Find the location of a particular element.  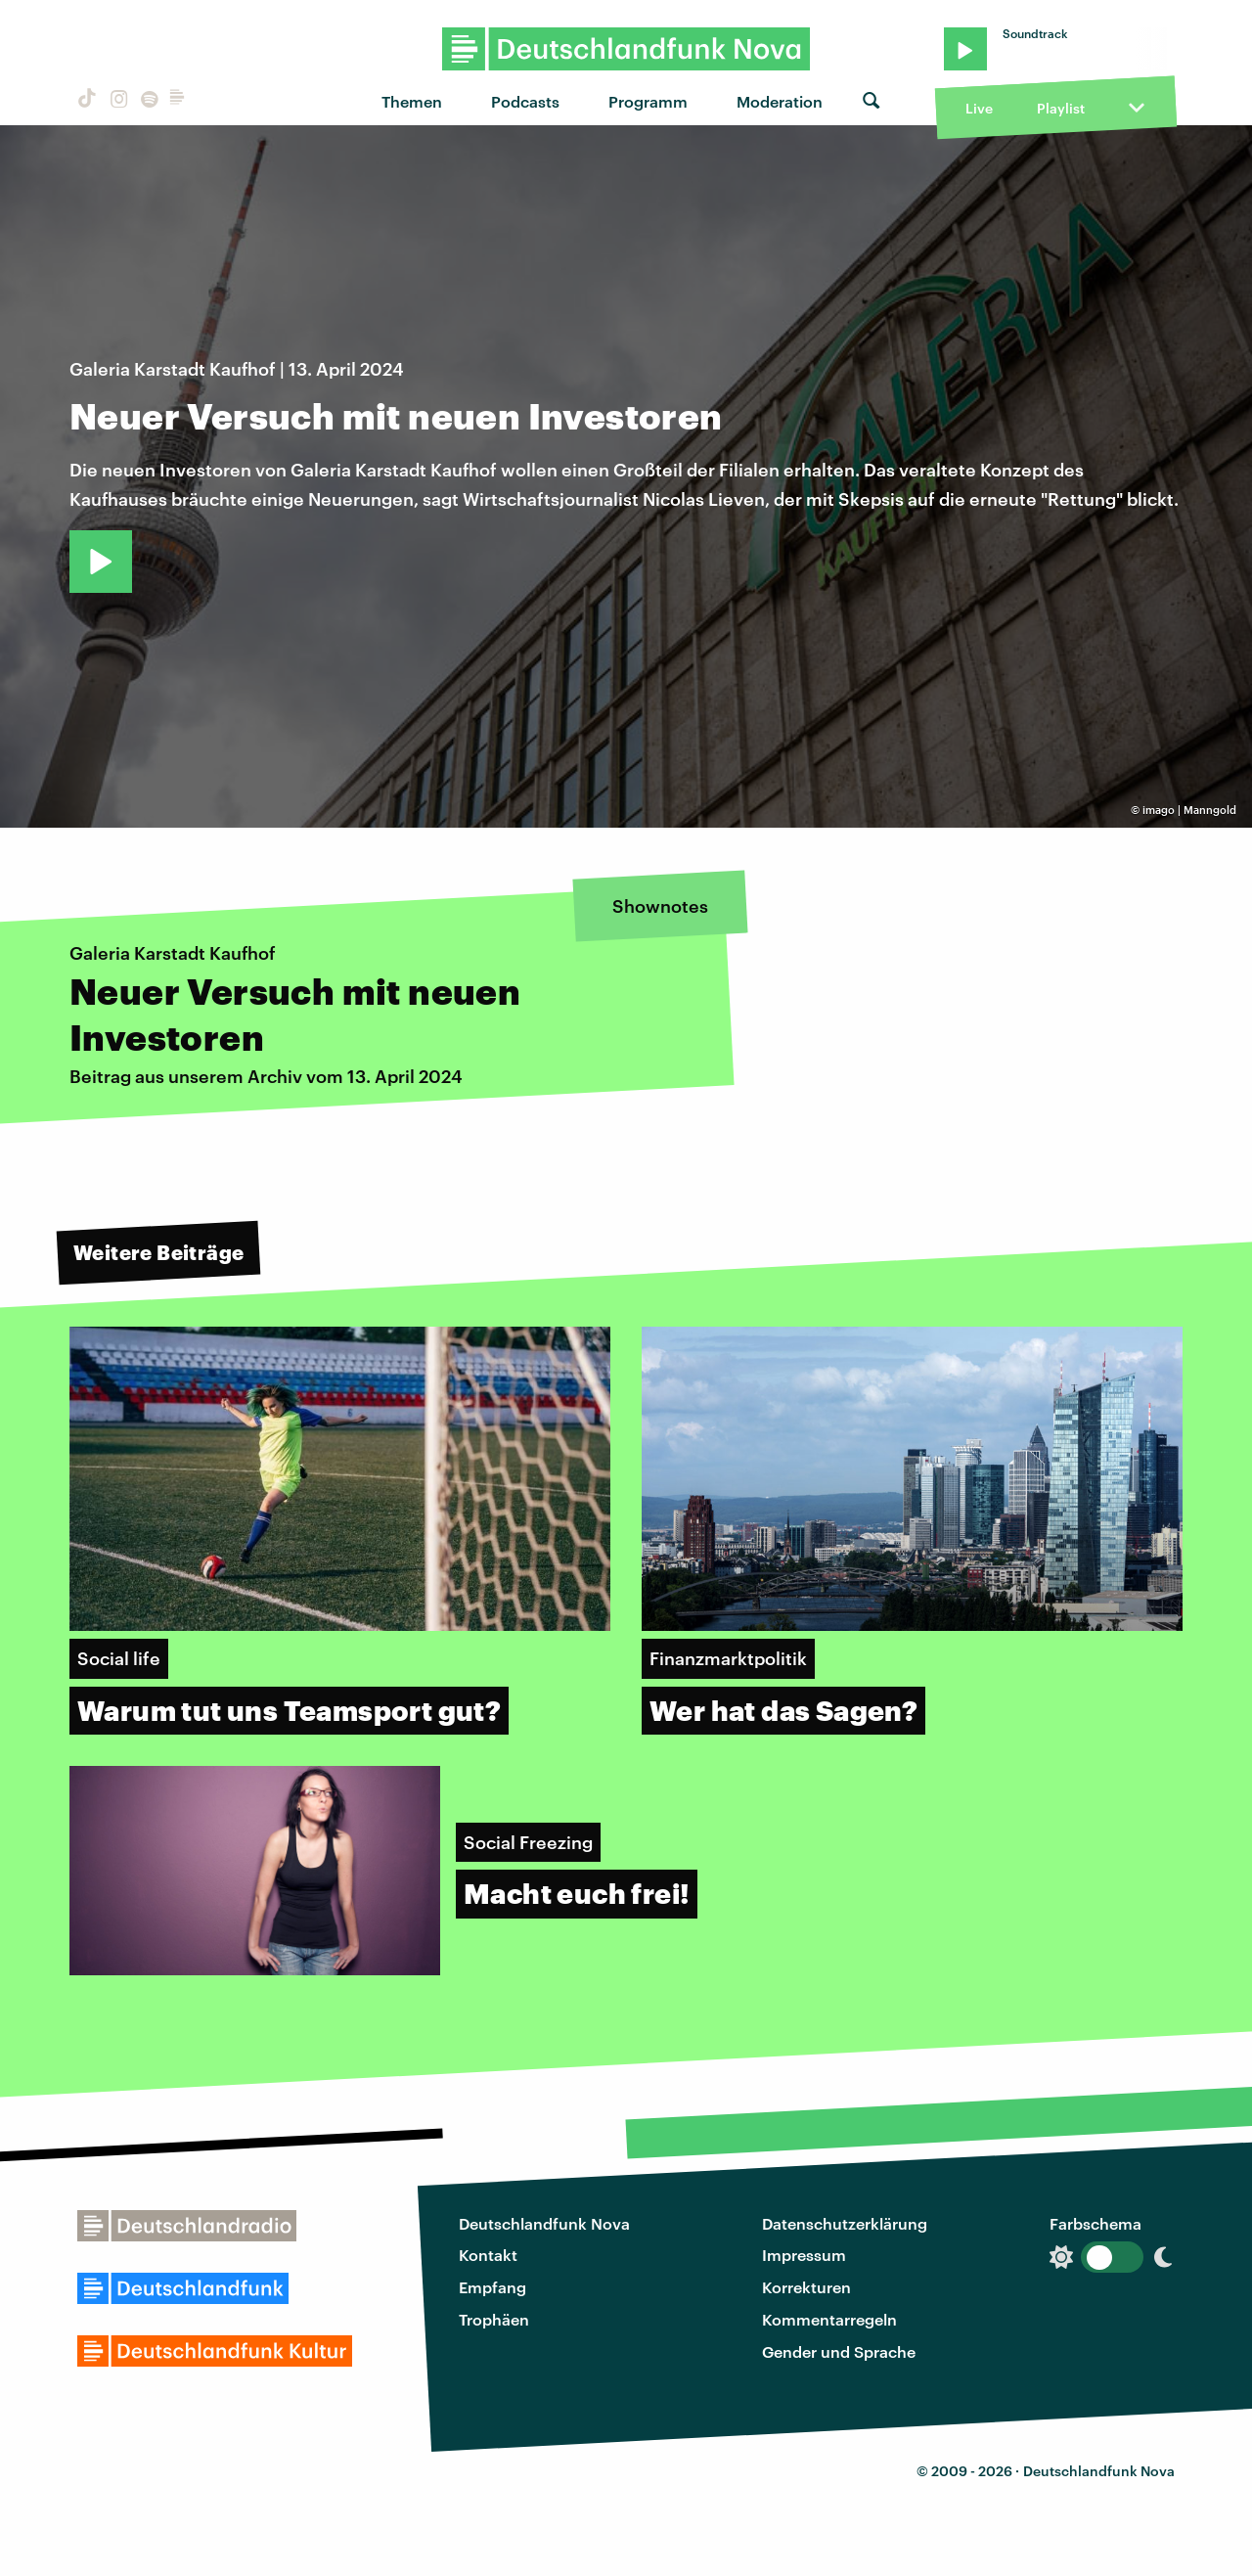

Podcasts is located at coordinates (525, 101).